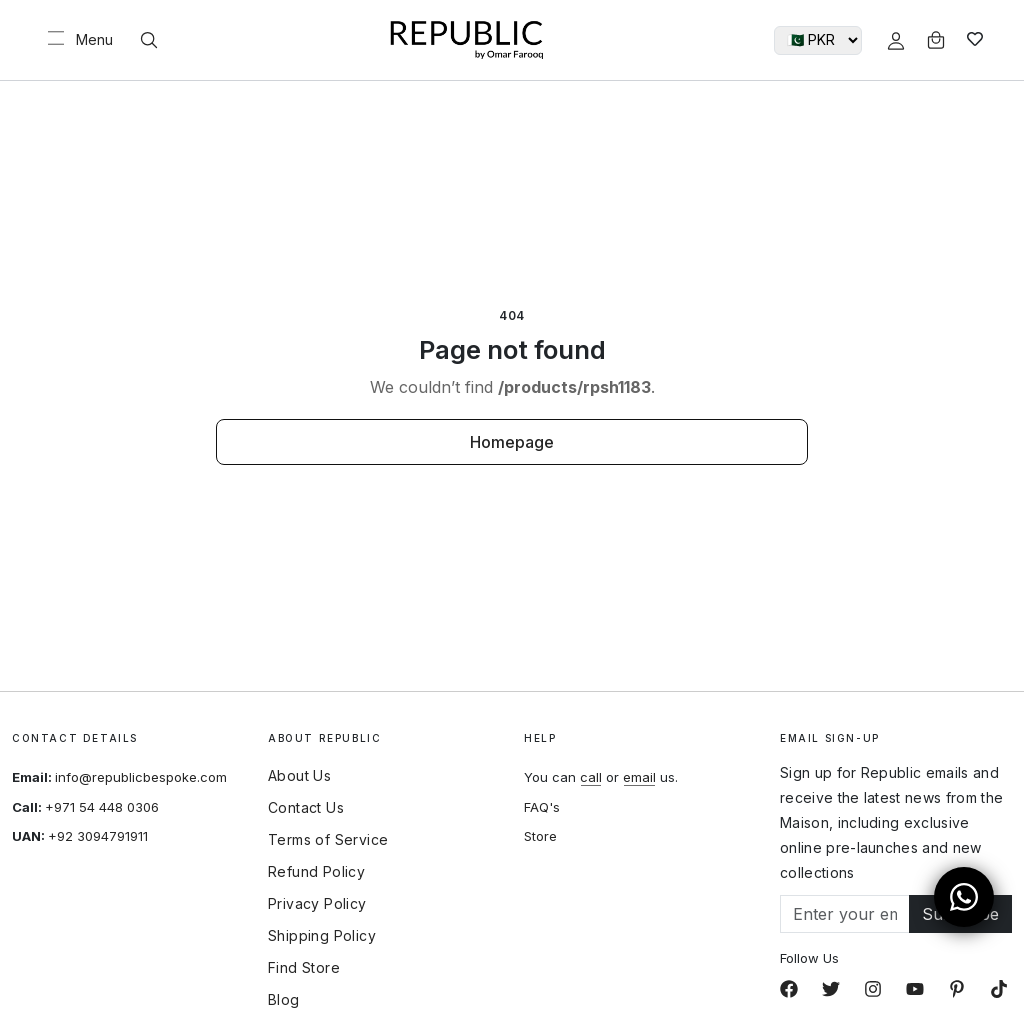 Image resolution: width=1024 pixels, height=1017 pixels. I want to click on Blog, so click(284, 1000).